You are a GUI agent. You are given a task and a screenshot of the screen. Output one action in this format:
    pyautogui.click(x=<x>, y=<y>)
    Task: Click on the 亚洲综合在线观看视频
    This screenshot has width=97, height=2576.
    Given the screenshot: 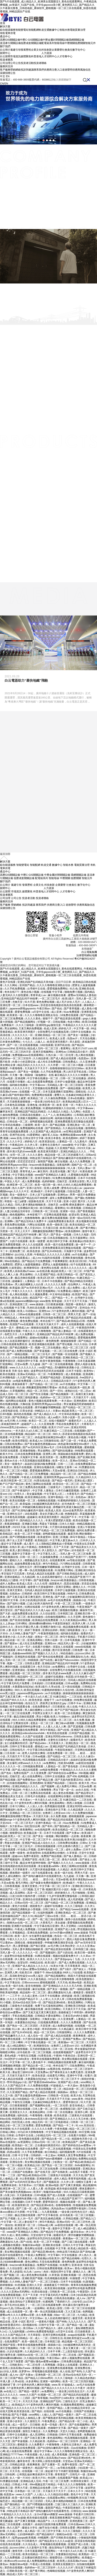 What is the action you would take?
    pyautogui.click(x=36, y=1899)
    